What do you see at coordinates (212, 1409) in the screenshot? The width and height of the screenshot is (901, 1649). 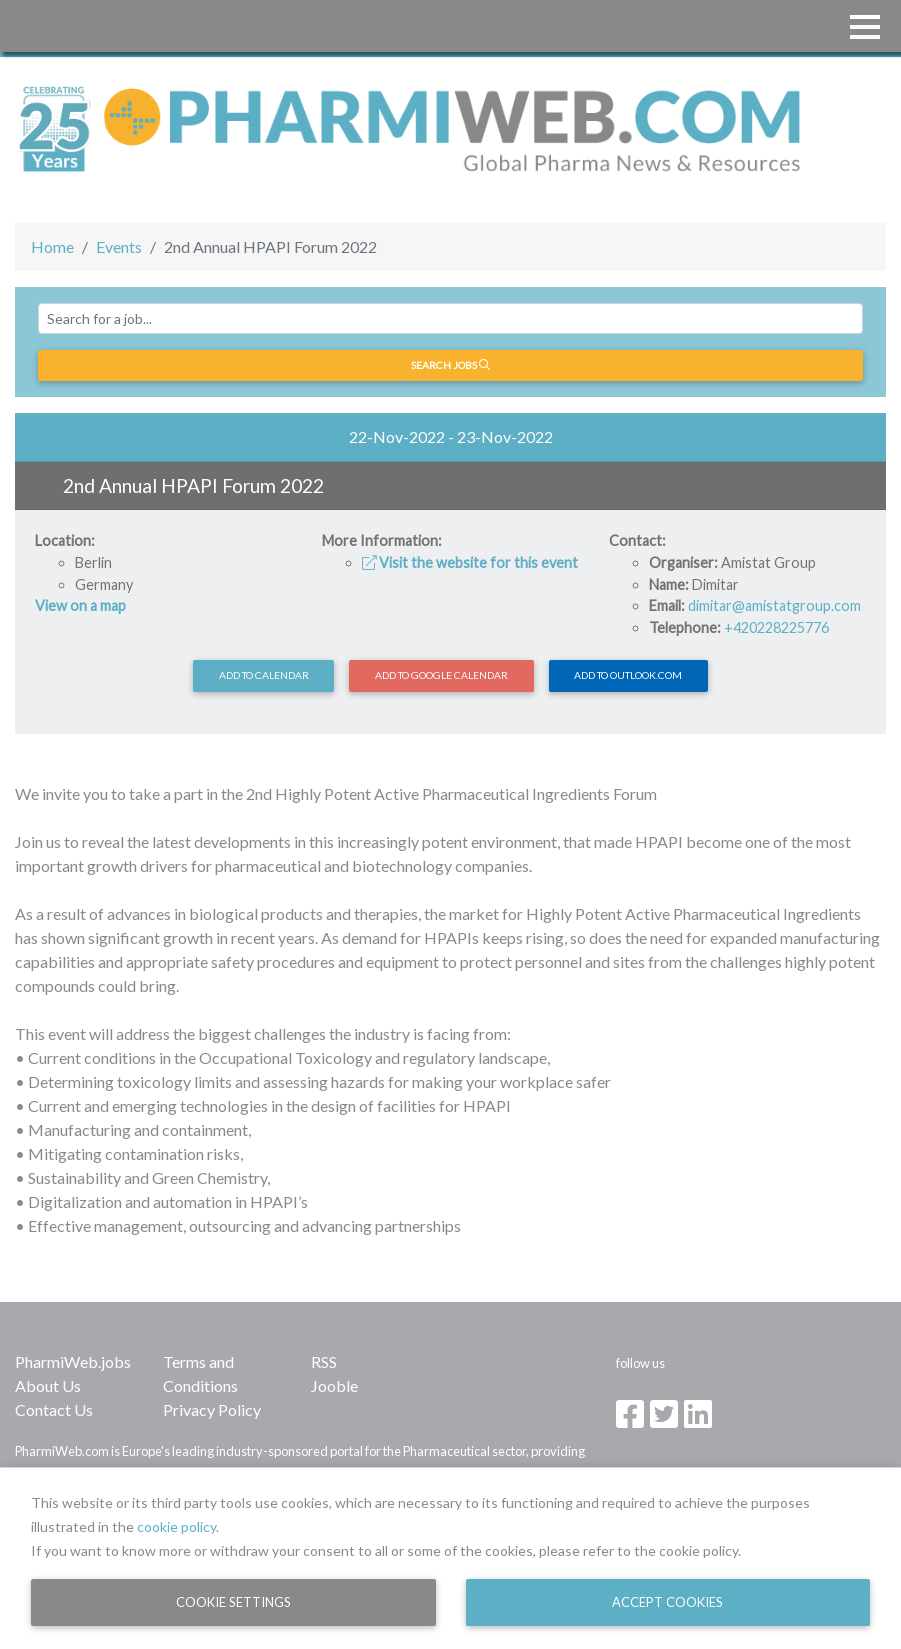 I see `Privacy Policy` at bounding box center [212, 1409].